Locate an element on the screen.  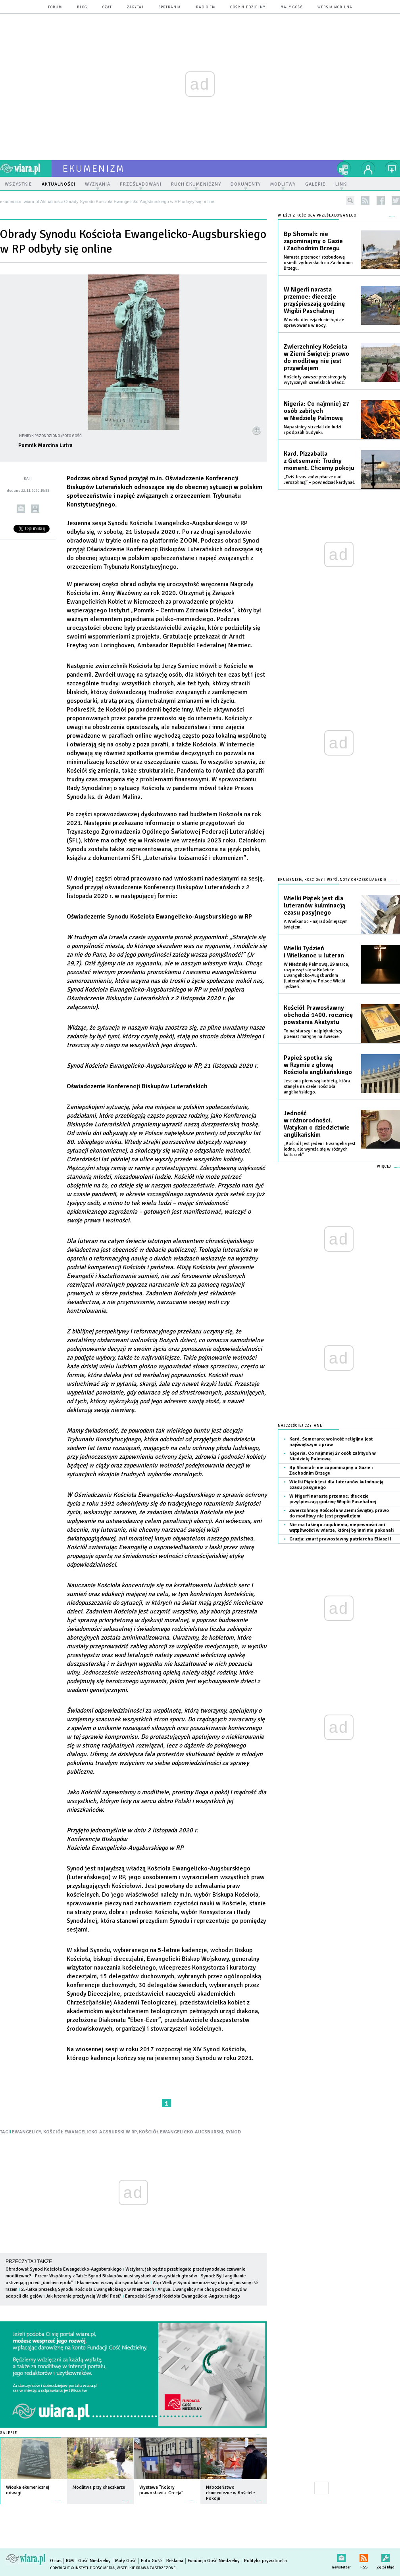
O nas is located at coordinates (56, 2561).